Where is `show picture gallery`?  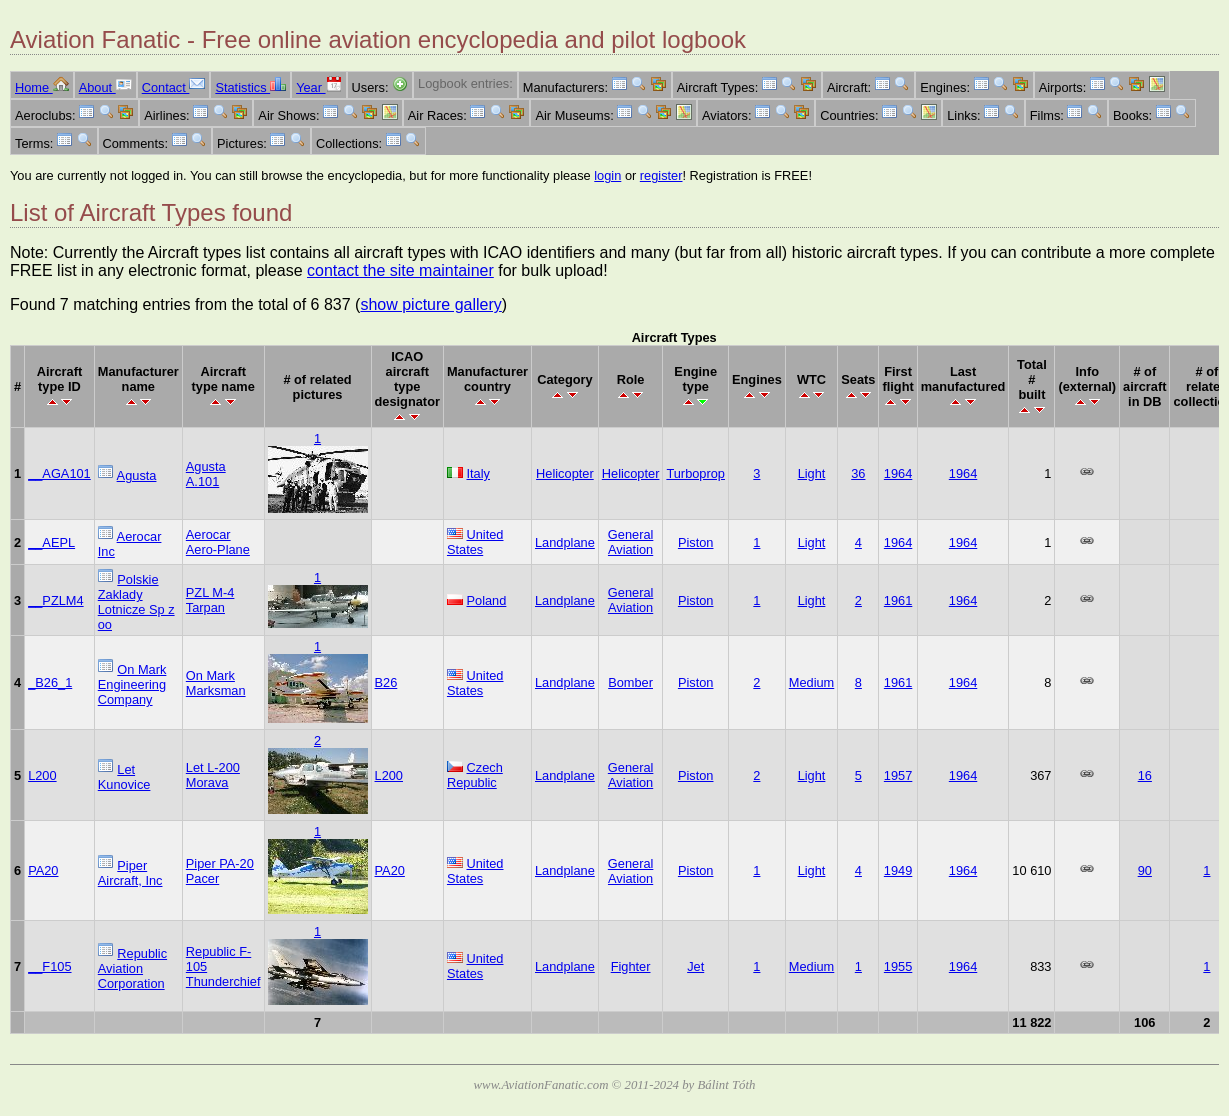 show picture gallery is located at coordinates (430, 304).